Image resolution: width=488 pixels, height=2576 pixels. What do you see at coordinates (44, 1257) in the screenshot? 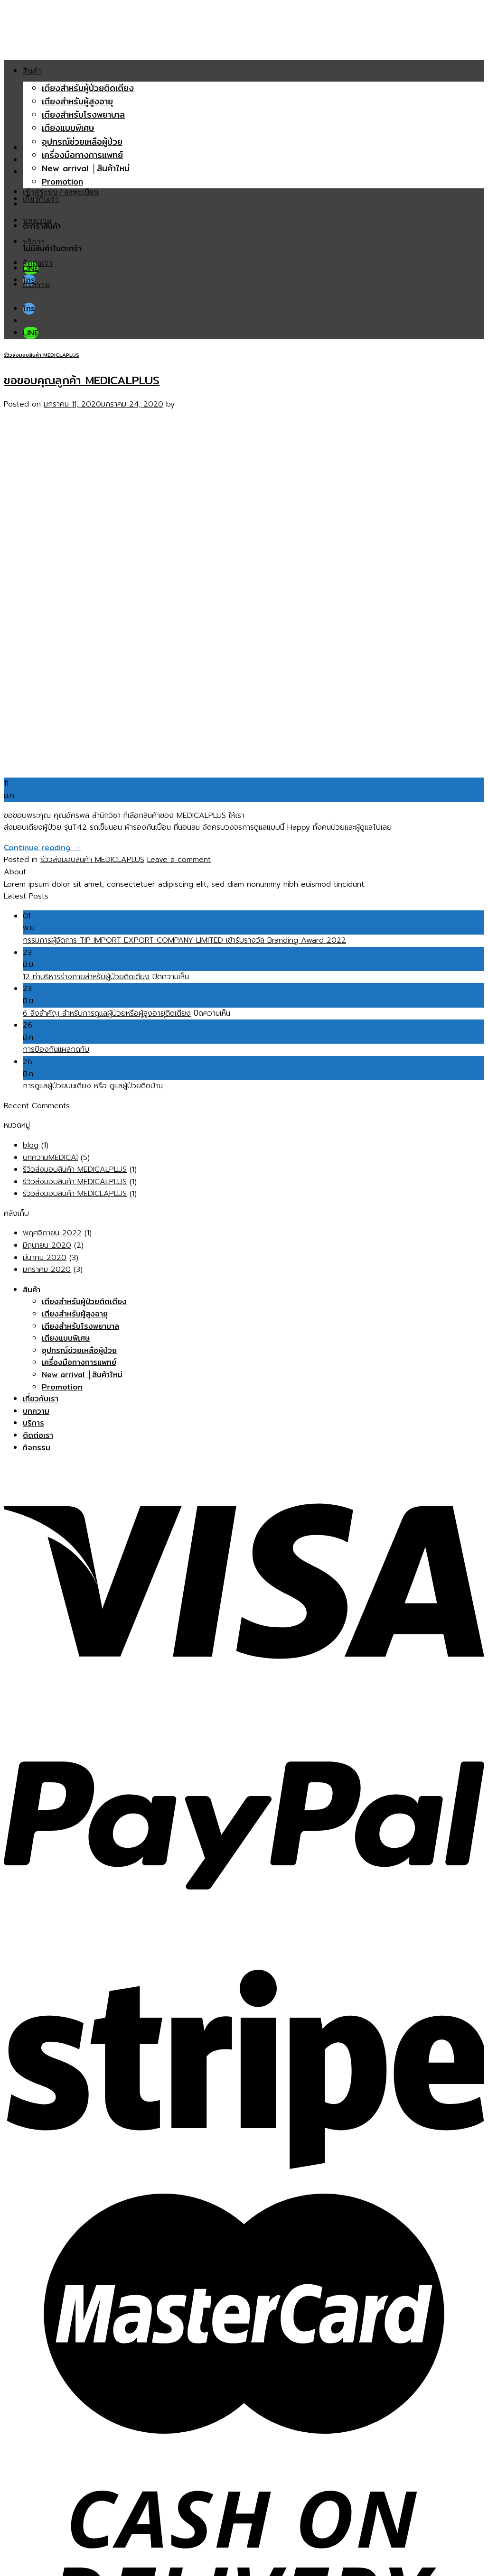
I see `มีนาคม 2020` at bounding box center [44, 1257].